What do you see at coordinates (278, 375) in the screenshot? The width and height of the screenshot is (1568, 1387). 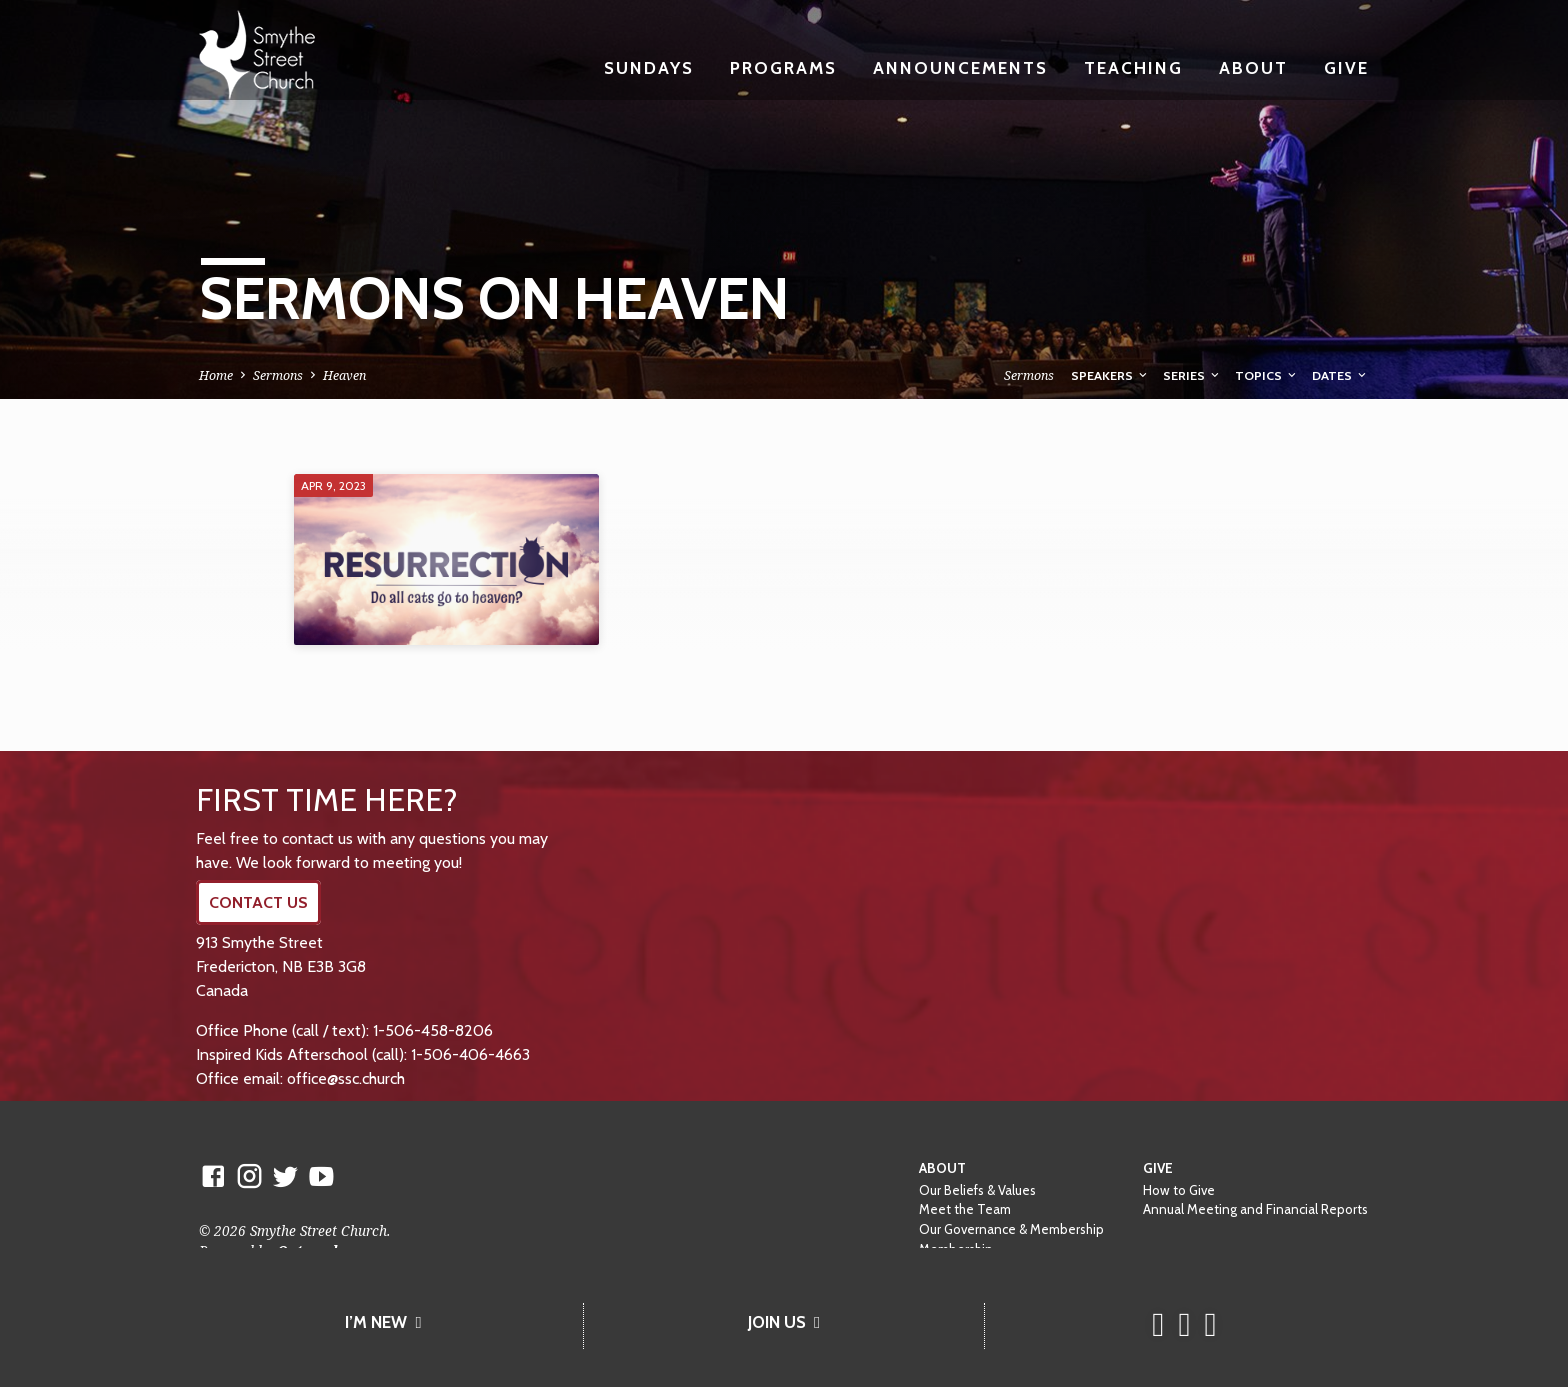 I see `Sermons` at bounding box center [278, 375].